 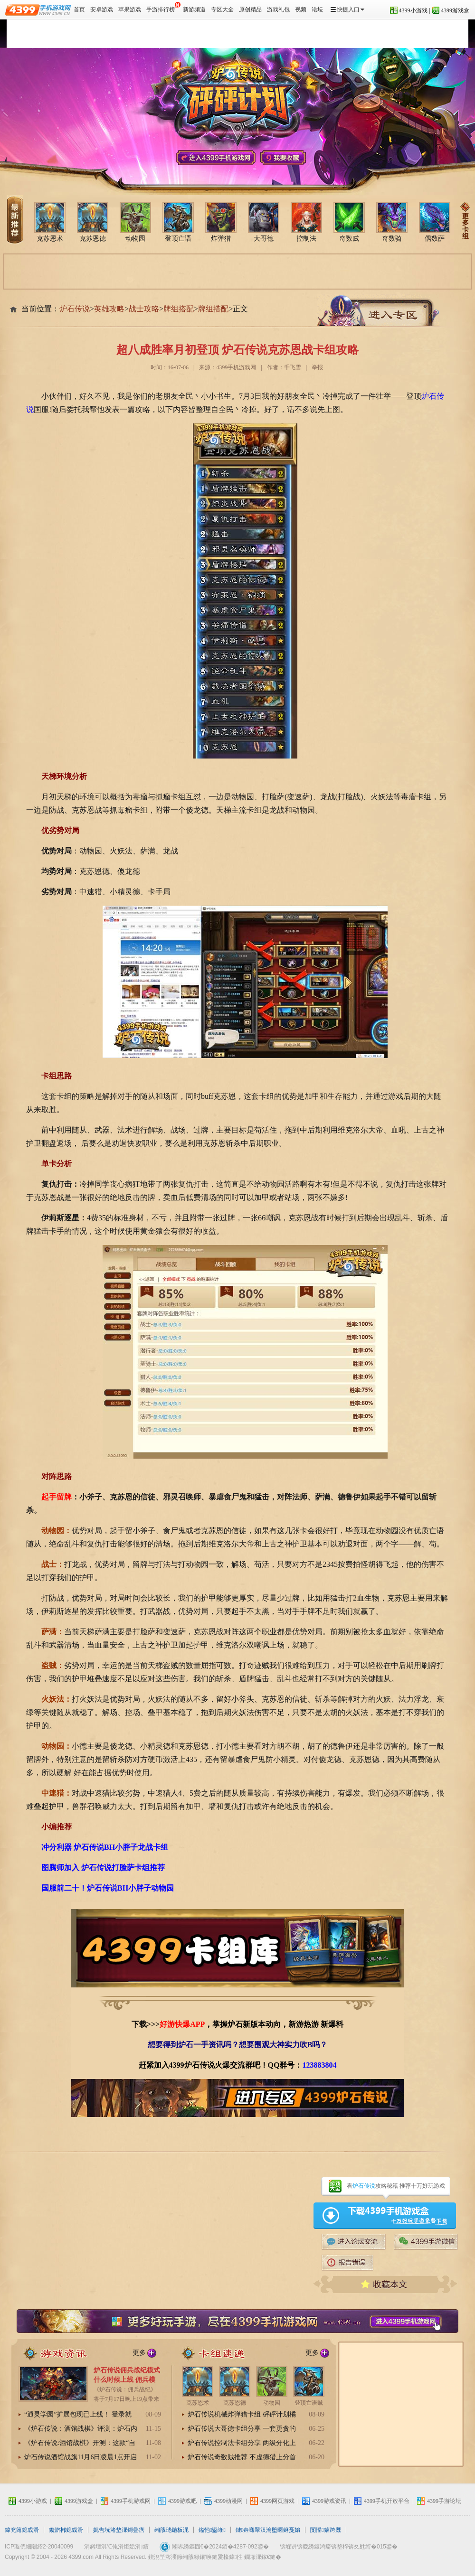 What do you see at coordinates (212, 2530) in the screenshot?
I see `鎰忚鍙嶉` at bounding box center [212, 2530].